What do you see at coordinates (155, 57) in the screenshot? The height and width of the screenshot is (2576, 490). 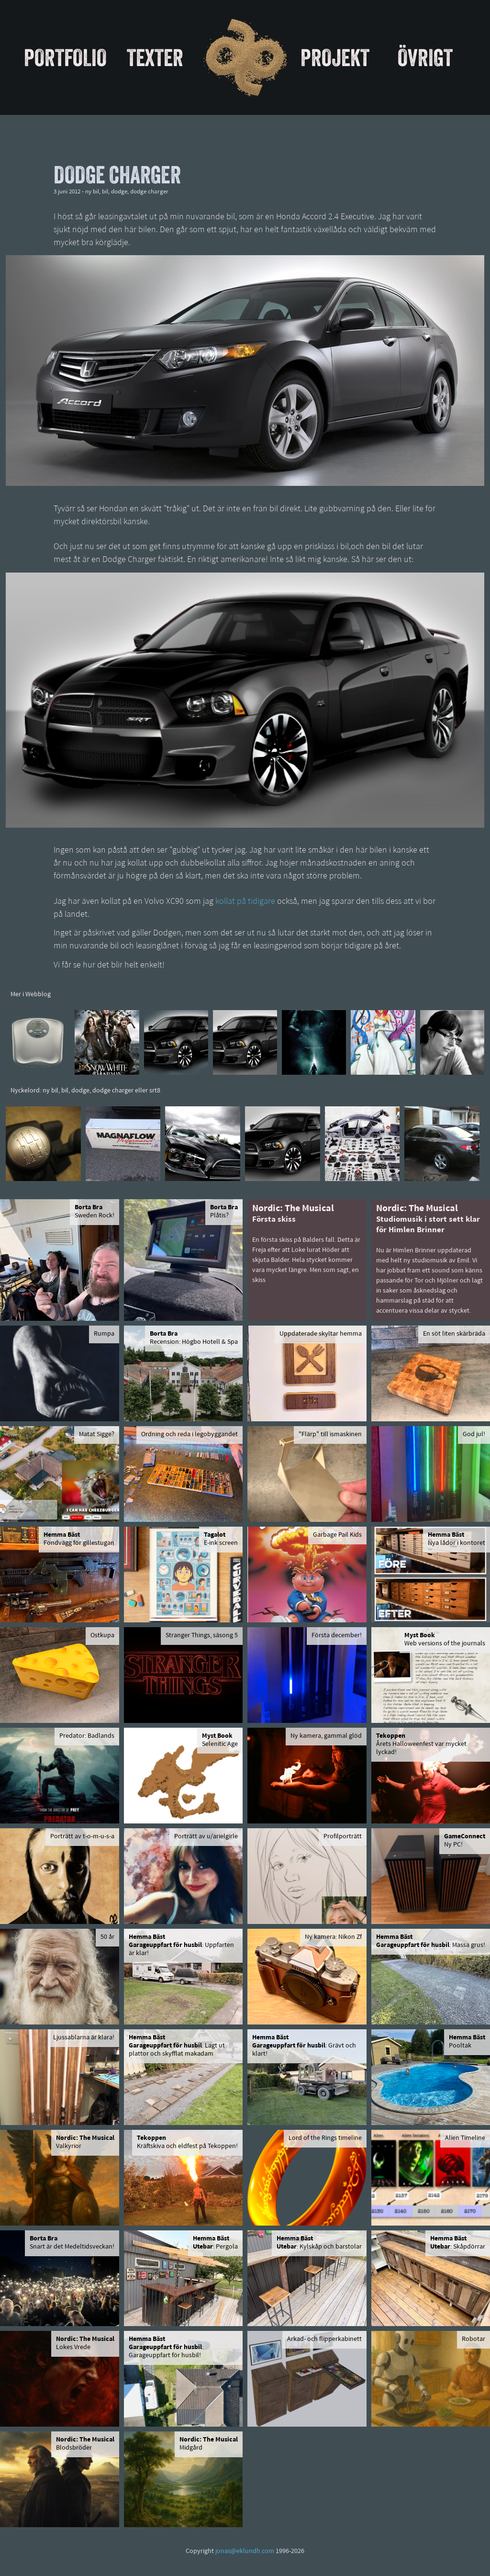 I see `Texter` at bounding box center [155, 57].